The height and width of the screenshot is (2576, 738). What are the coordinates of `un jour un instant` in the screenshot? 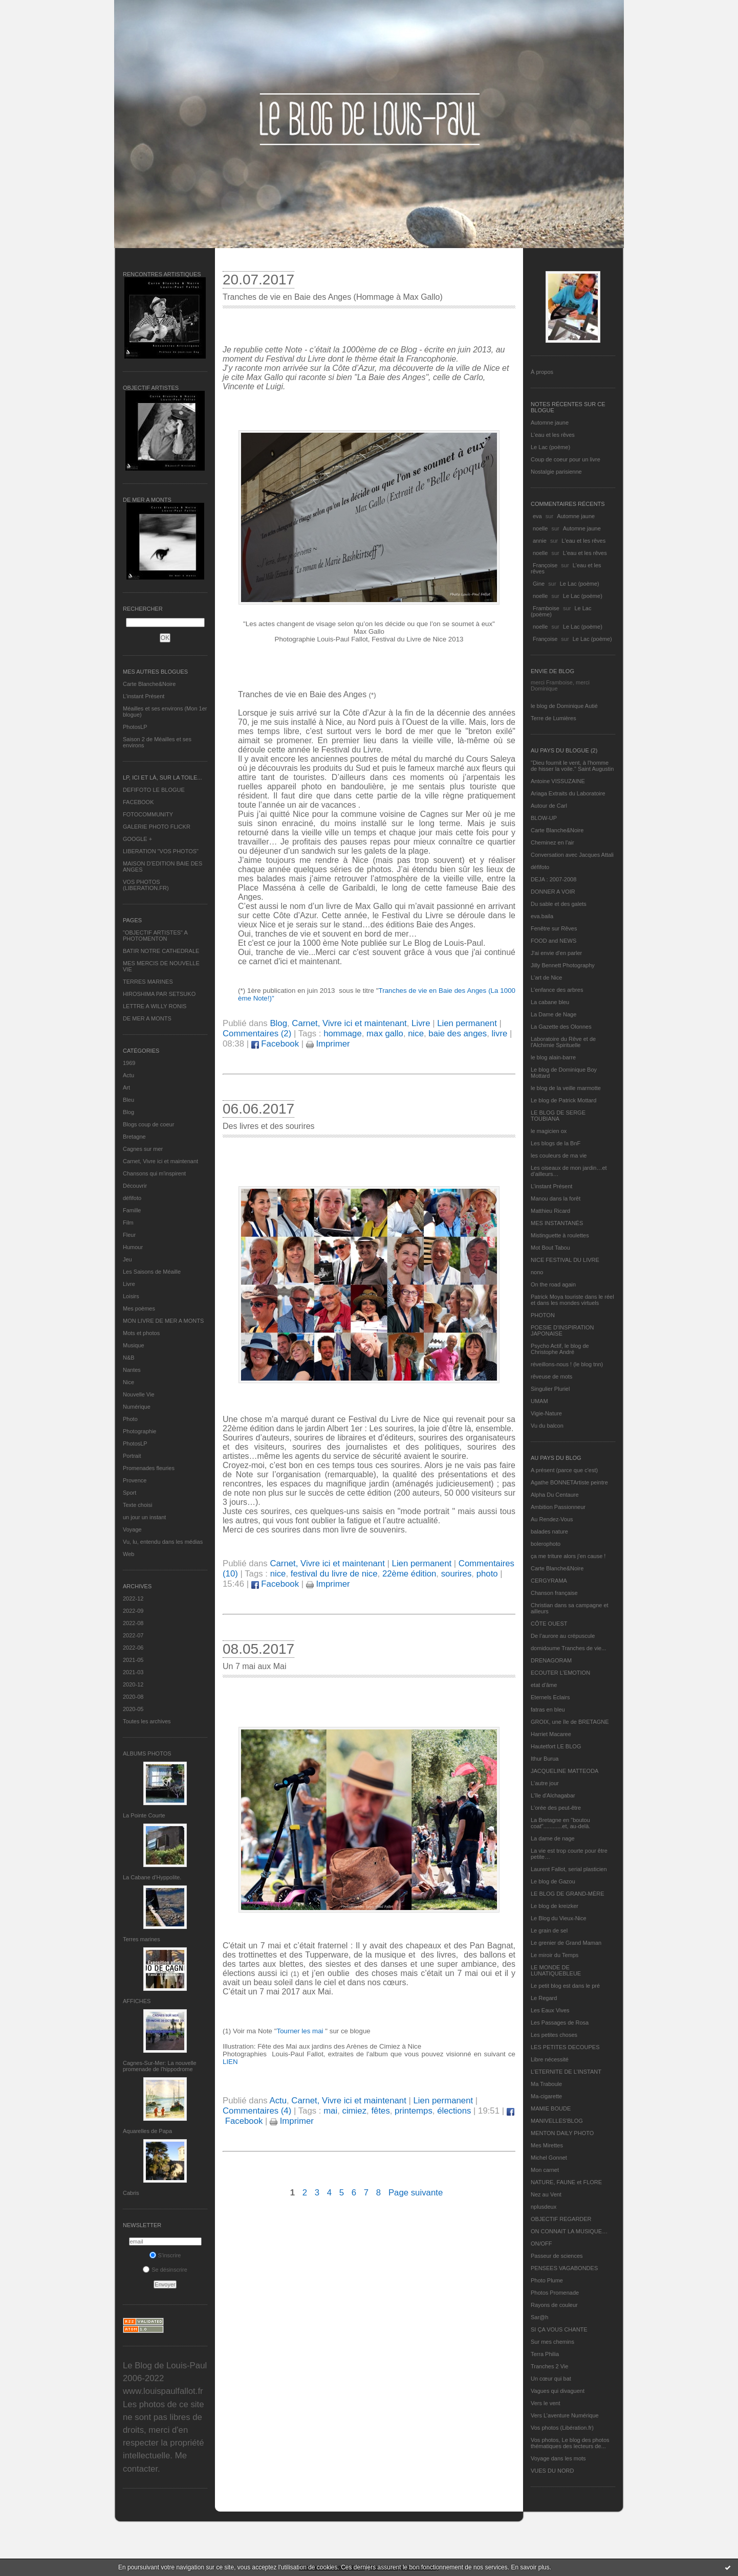 It's located at (144, 1517).